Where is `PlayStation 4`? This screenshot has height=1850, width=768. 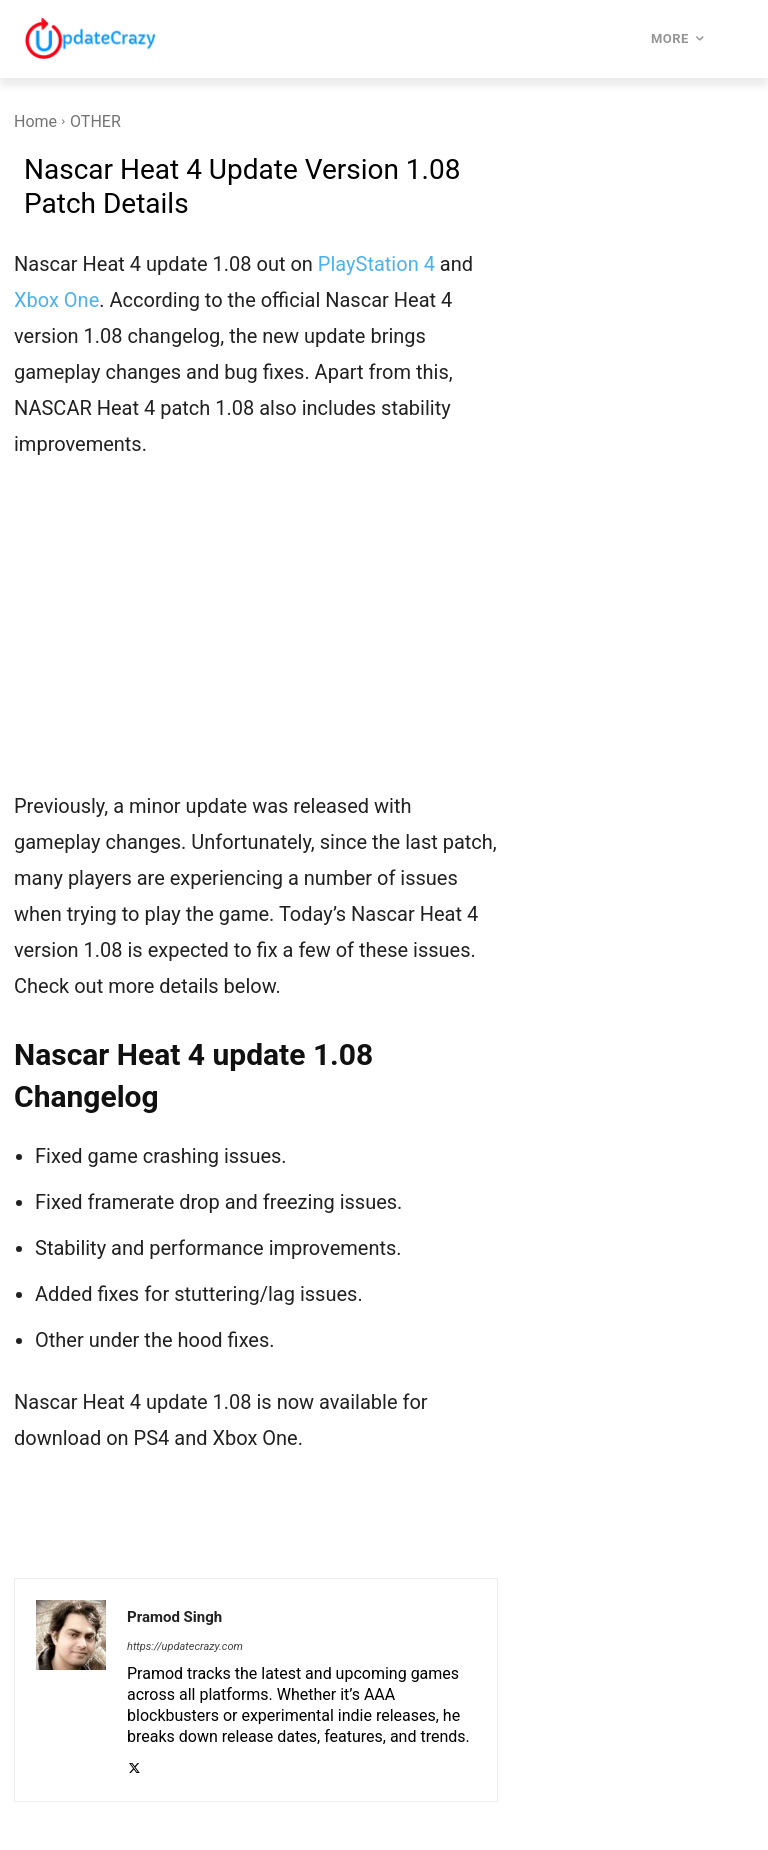 PlayStation 4 is located at coordinates (376, 264).